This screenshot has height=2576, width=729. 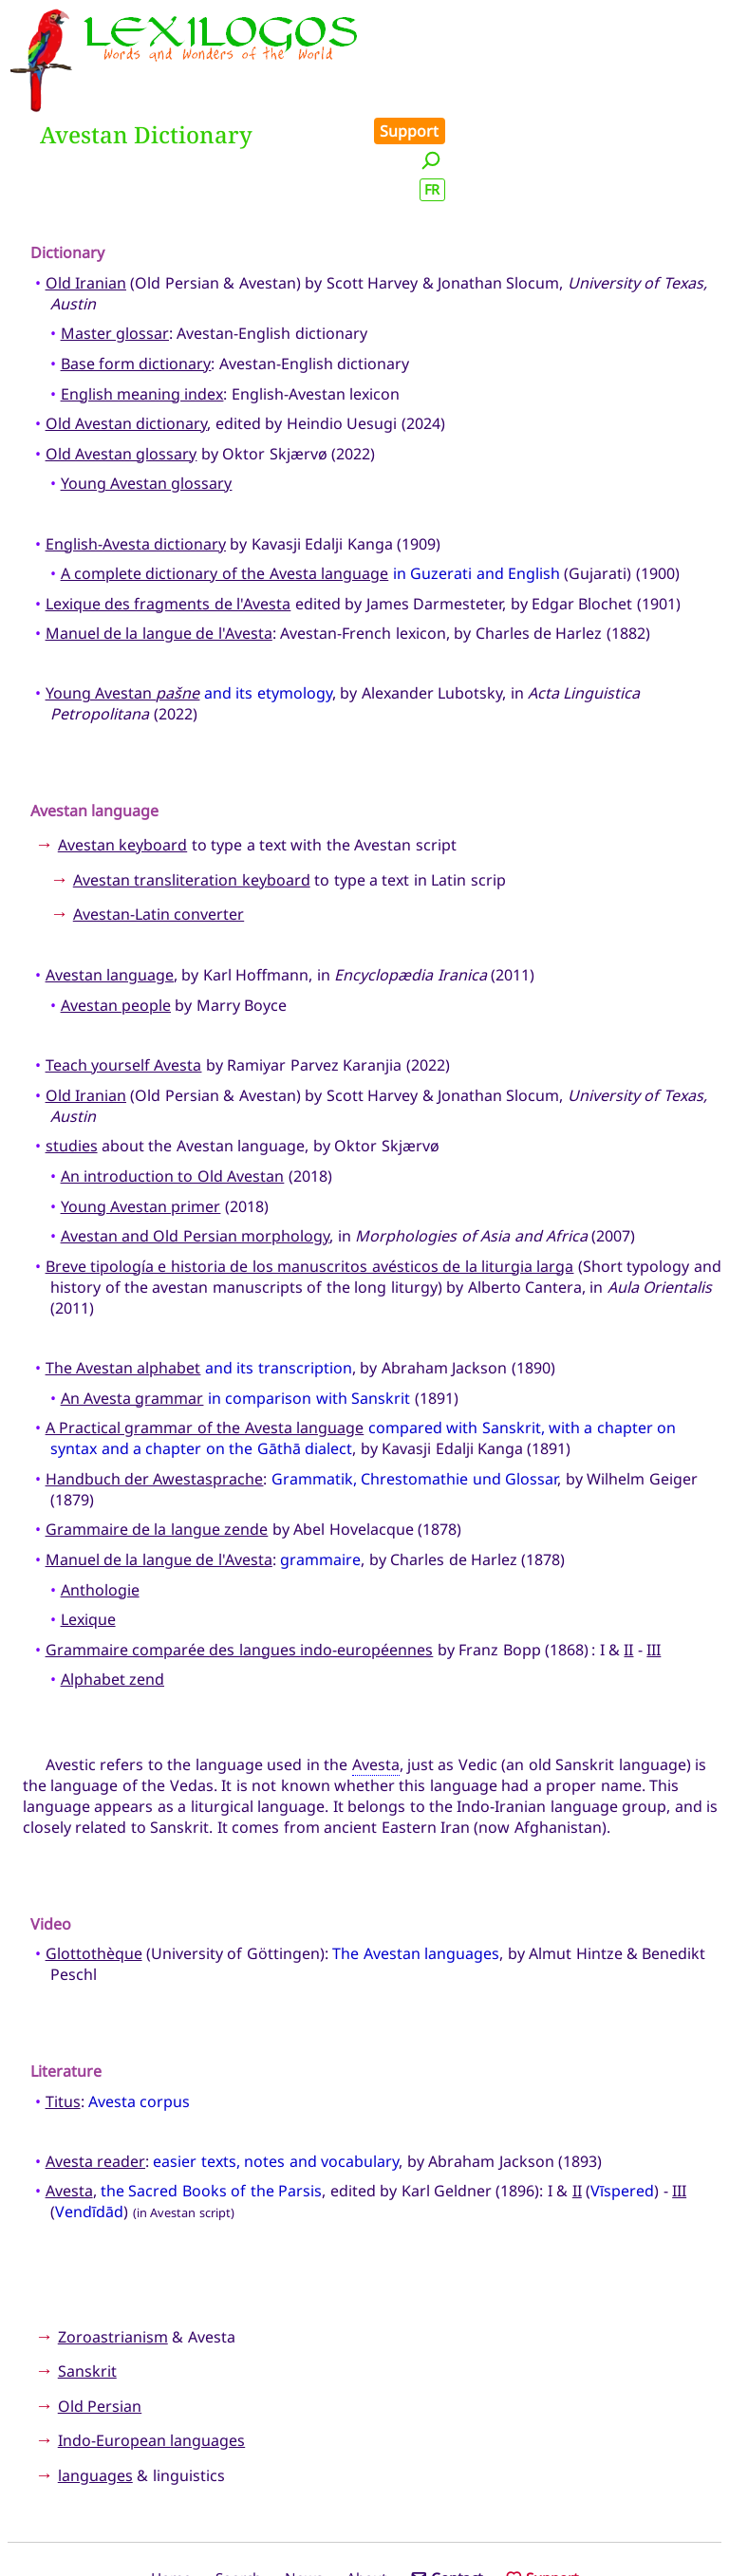 I want to click on Young Avestan primer, so click(x=141, y=1121).